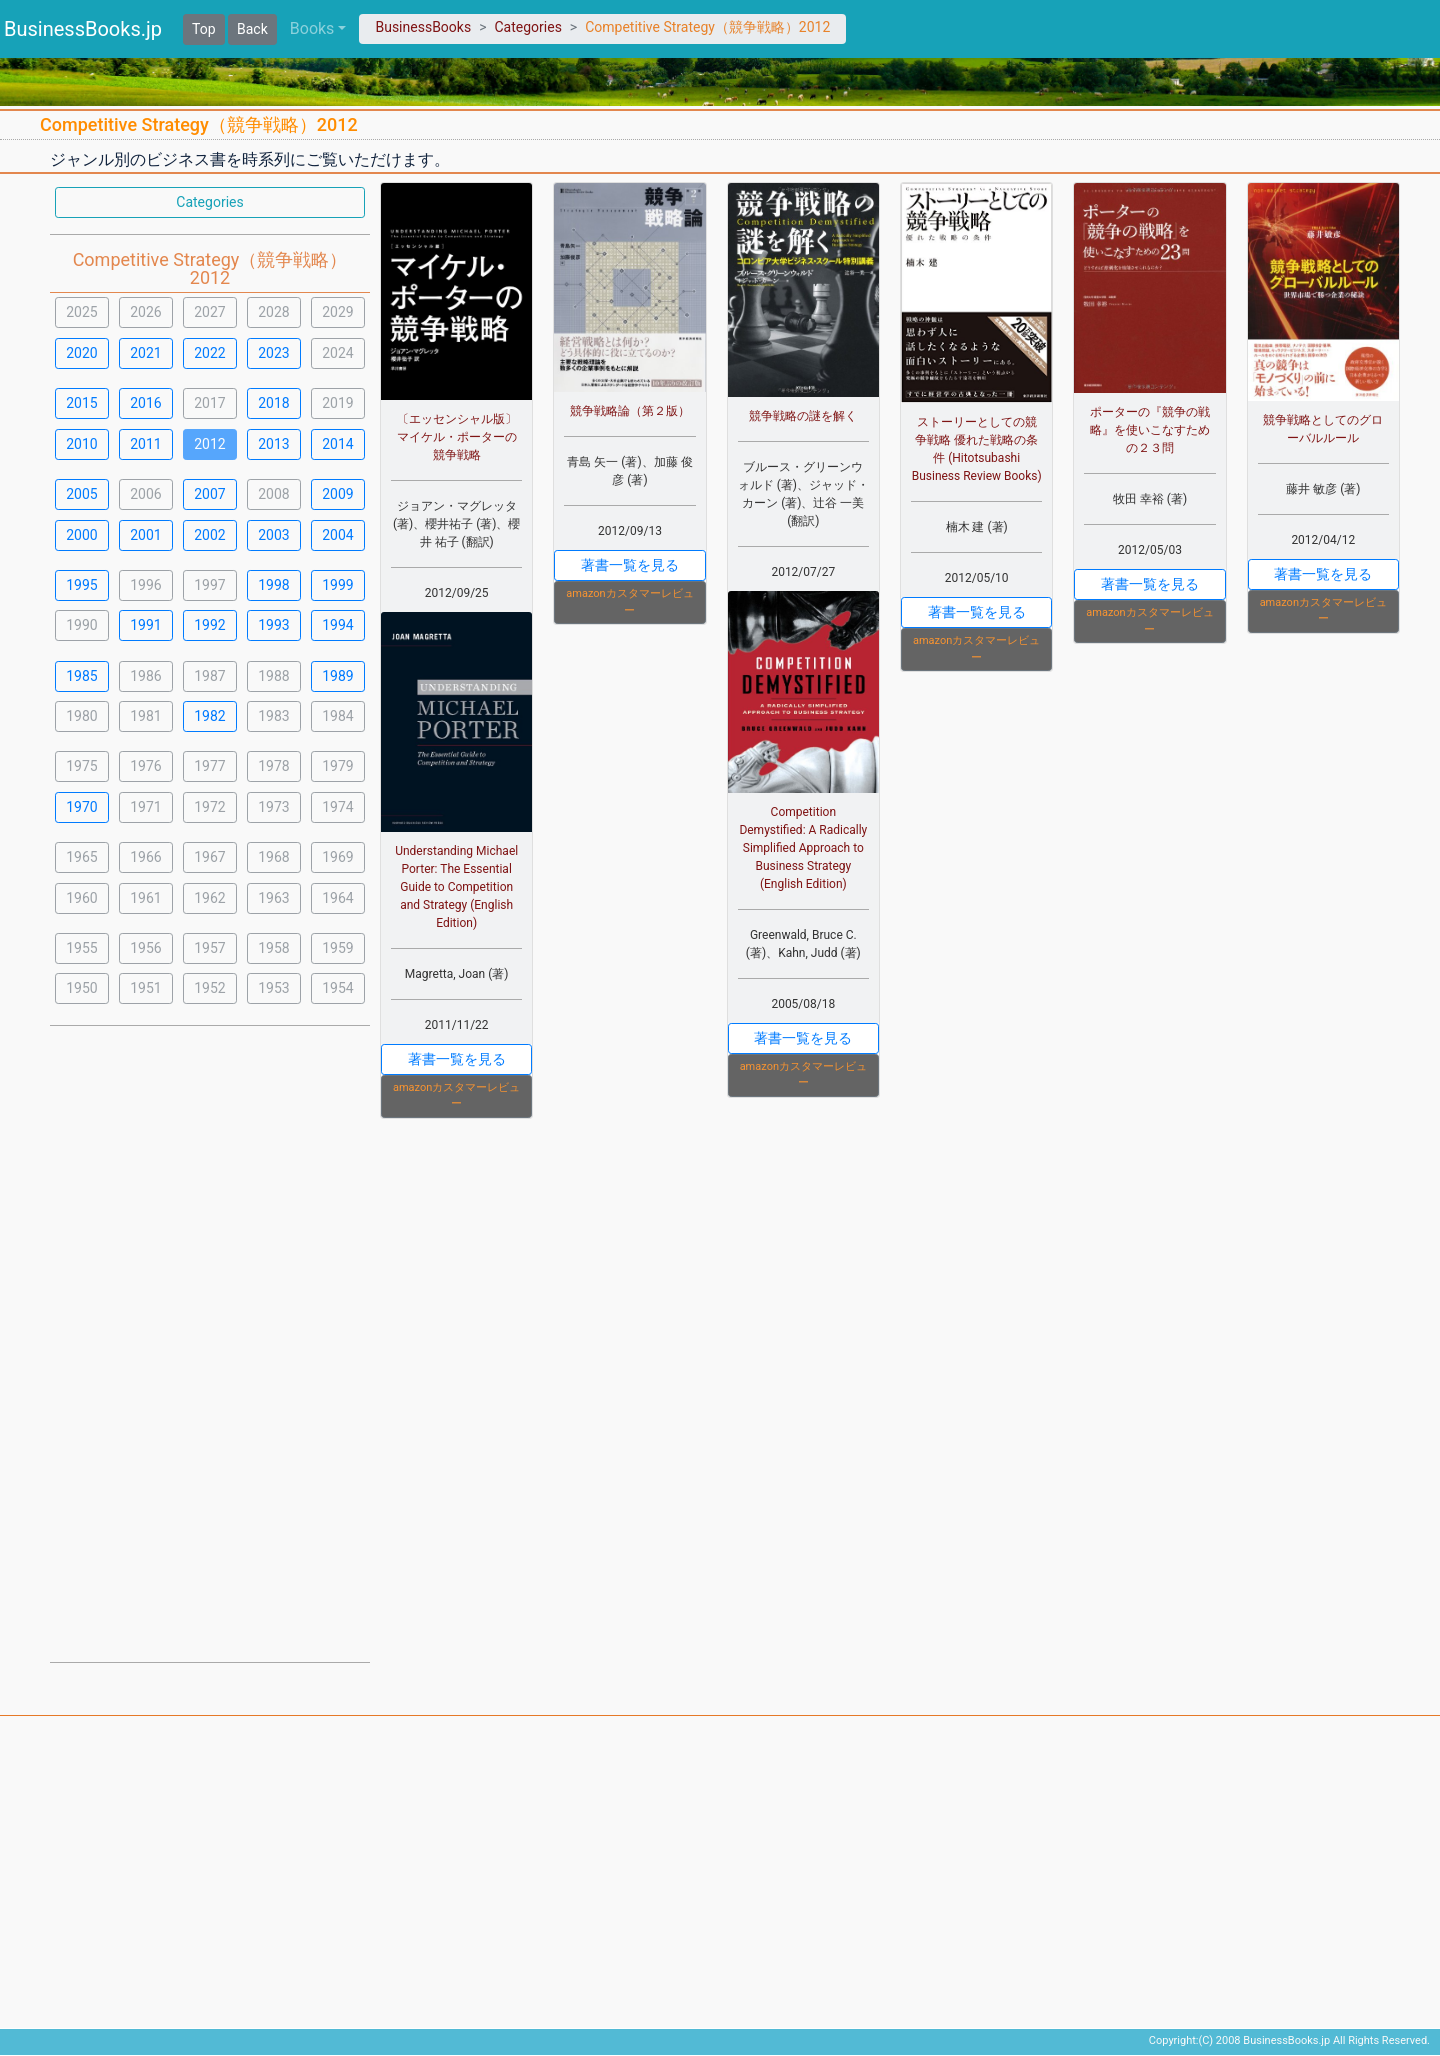 This screenshot has height=2056, width=1440. I want to click on 1976, so click(145, 766).